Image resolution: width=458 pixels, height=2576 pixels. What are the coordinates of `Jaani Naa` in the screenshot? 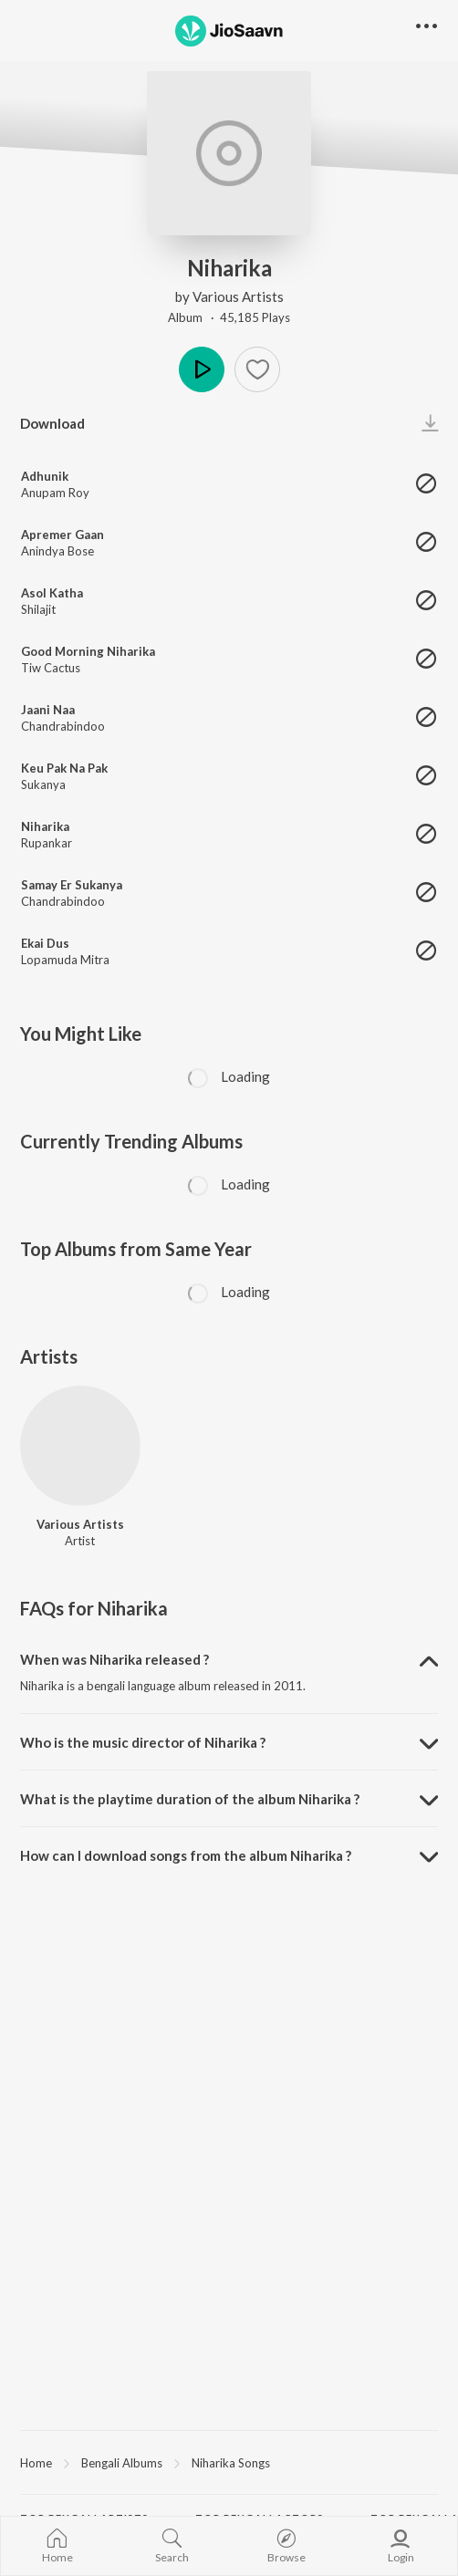 It's located at (48, 709).